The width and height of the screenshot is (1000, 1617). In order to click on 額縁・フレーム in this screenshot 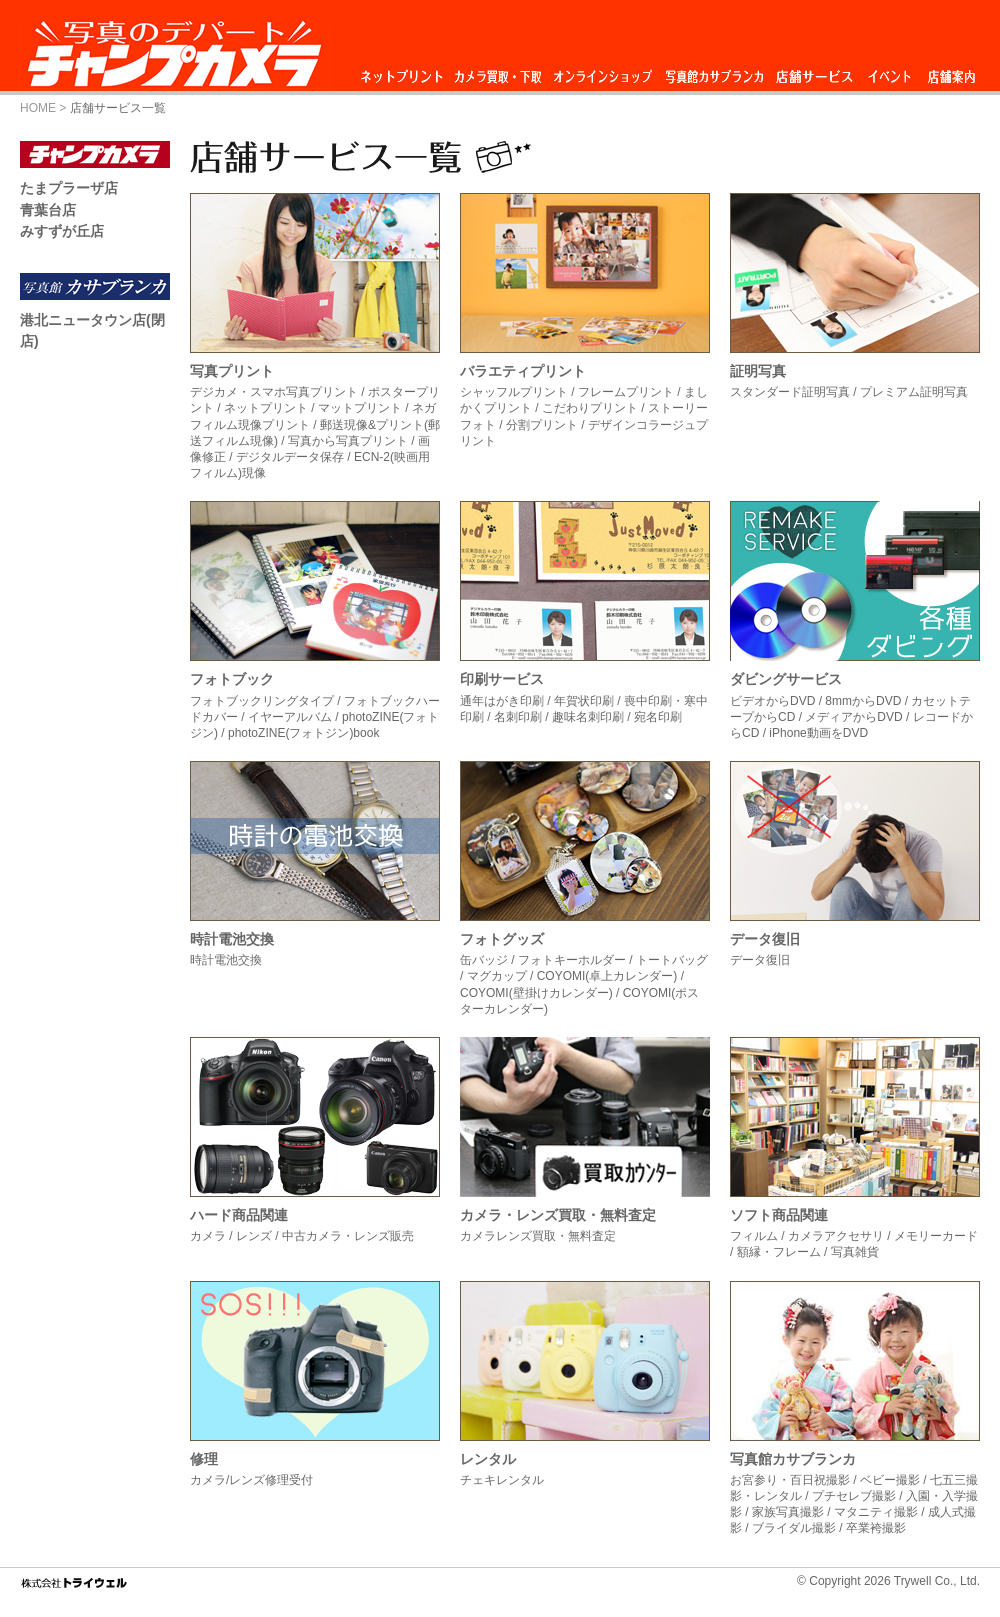, I will do `click(779, 1252)`.